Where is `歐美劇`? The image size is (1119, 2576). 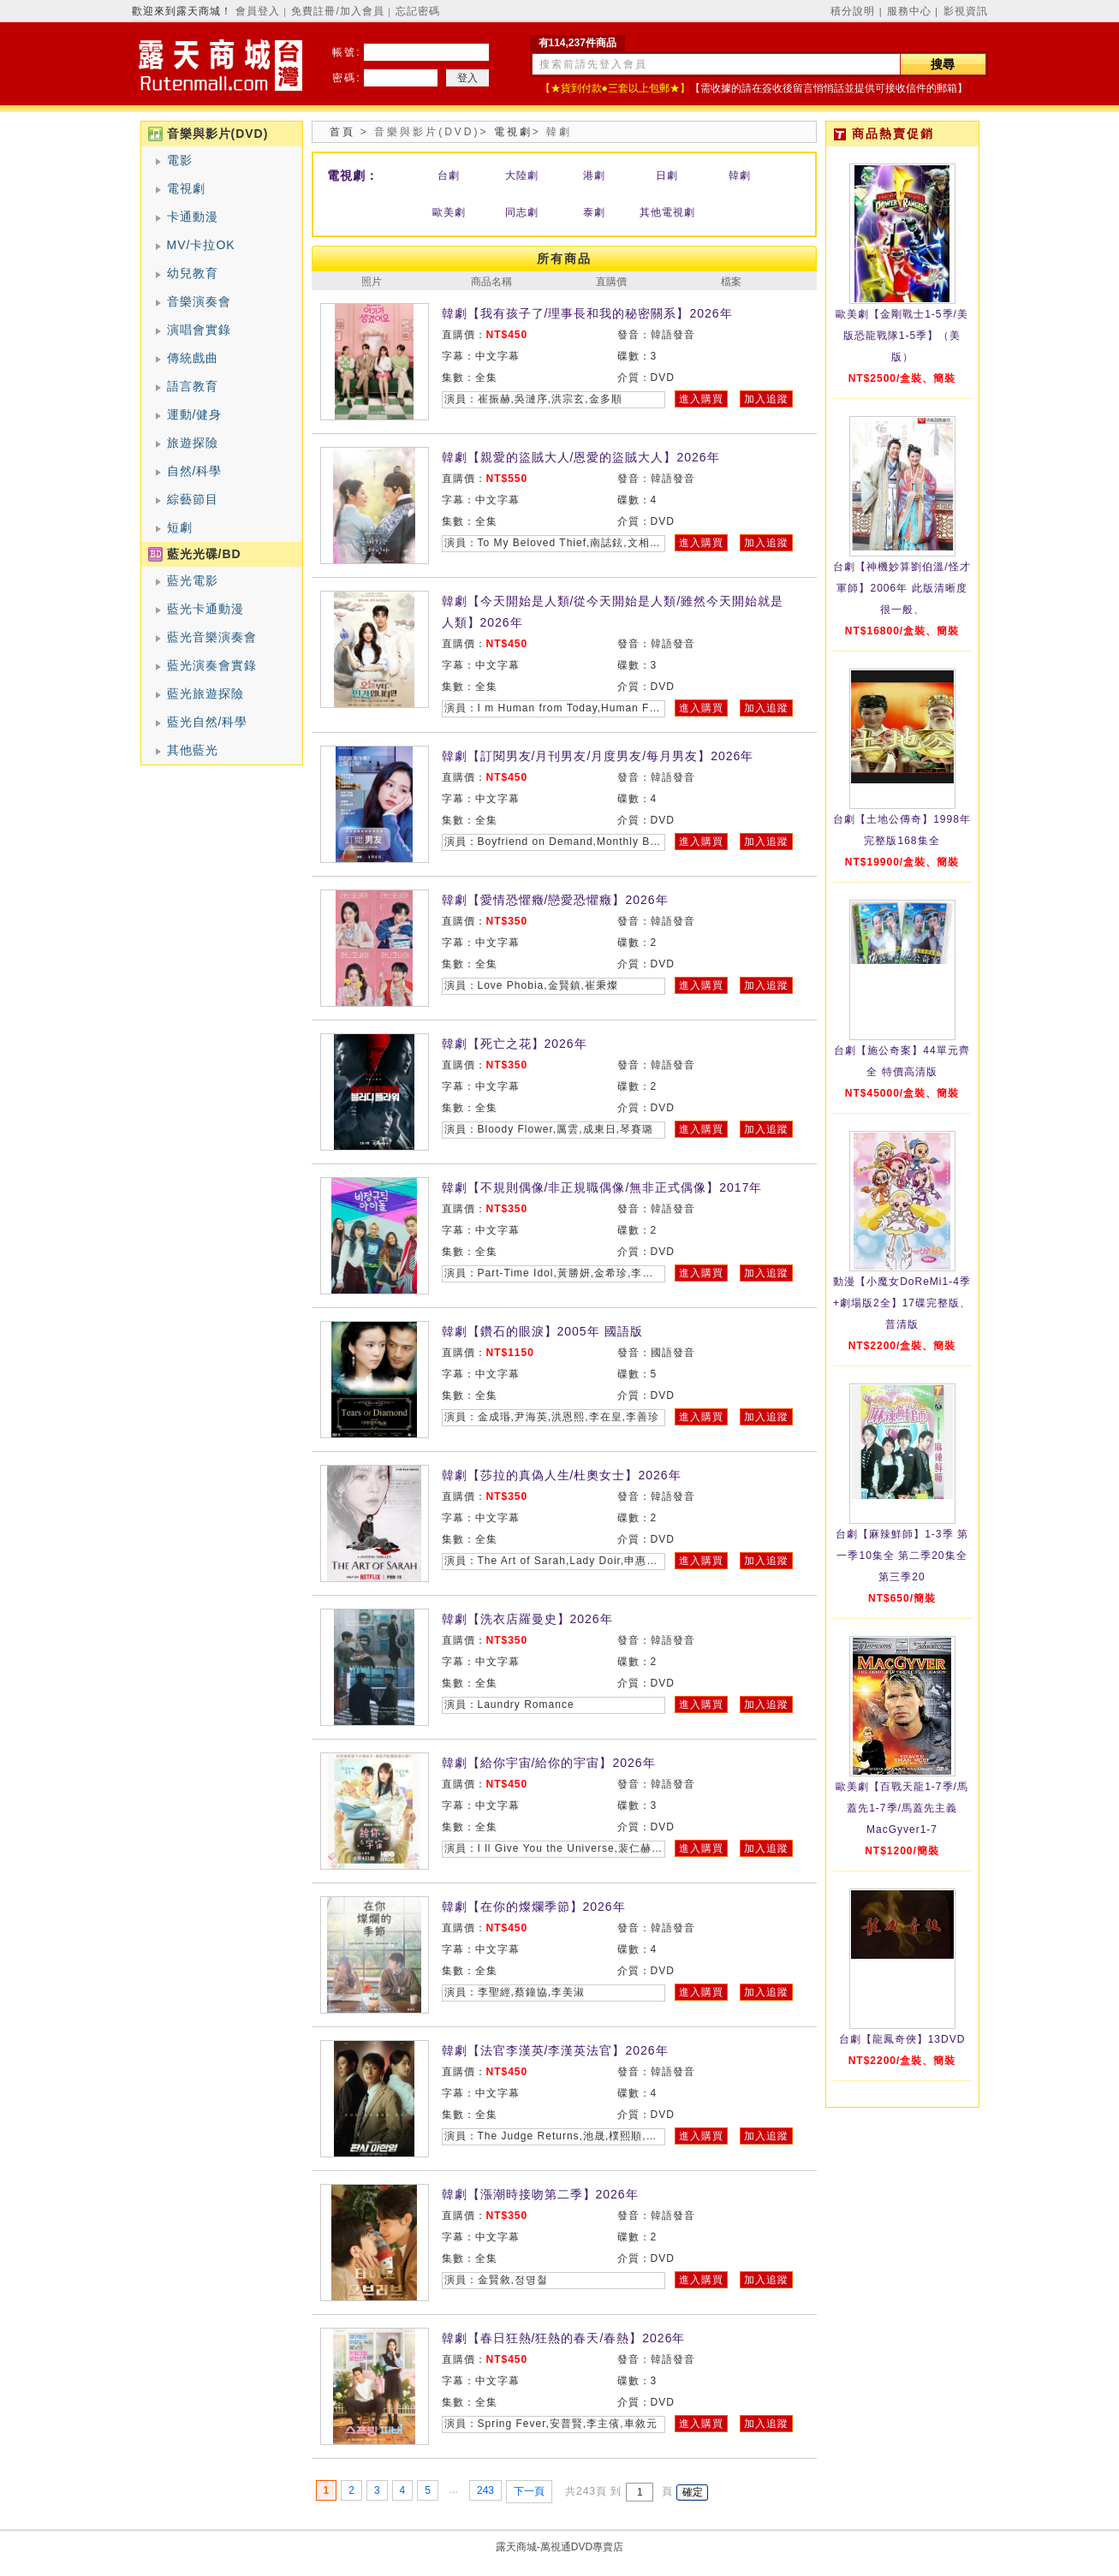
歐美劇 is located at coordinates (449, 212).